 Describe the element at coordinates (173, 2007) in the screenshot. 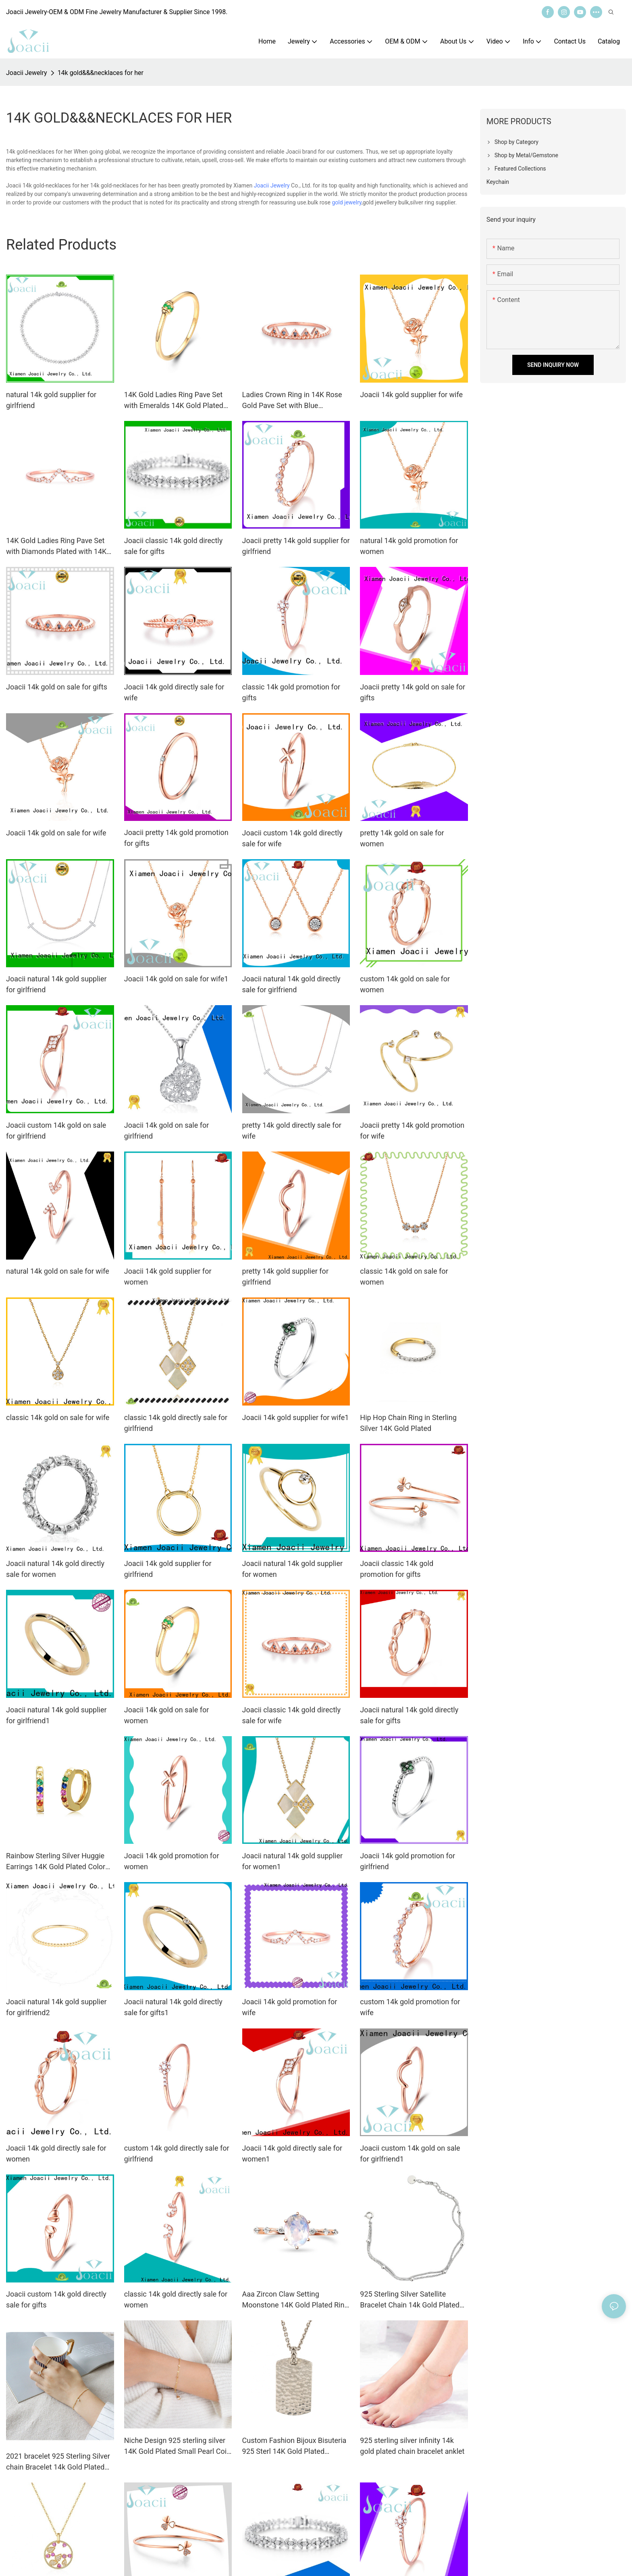

I see `Joacii natural 14k gold directly sale for gifts1` at that location.